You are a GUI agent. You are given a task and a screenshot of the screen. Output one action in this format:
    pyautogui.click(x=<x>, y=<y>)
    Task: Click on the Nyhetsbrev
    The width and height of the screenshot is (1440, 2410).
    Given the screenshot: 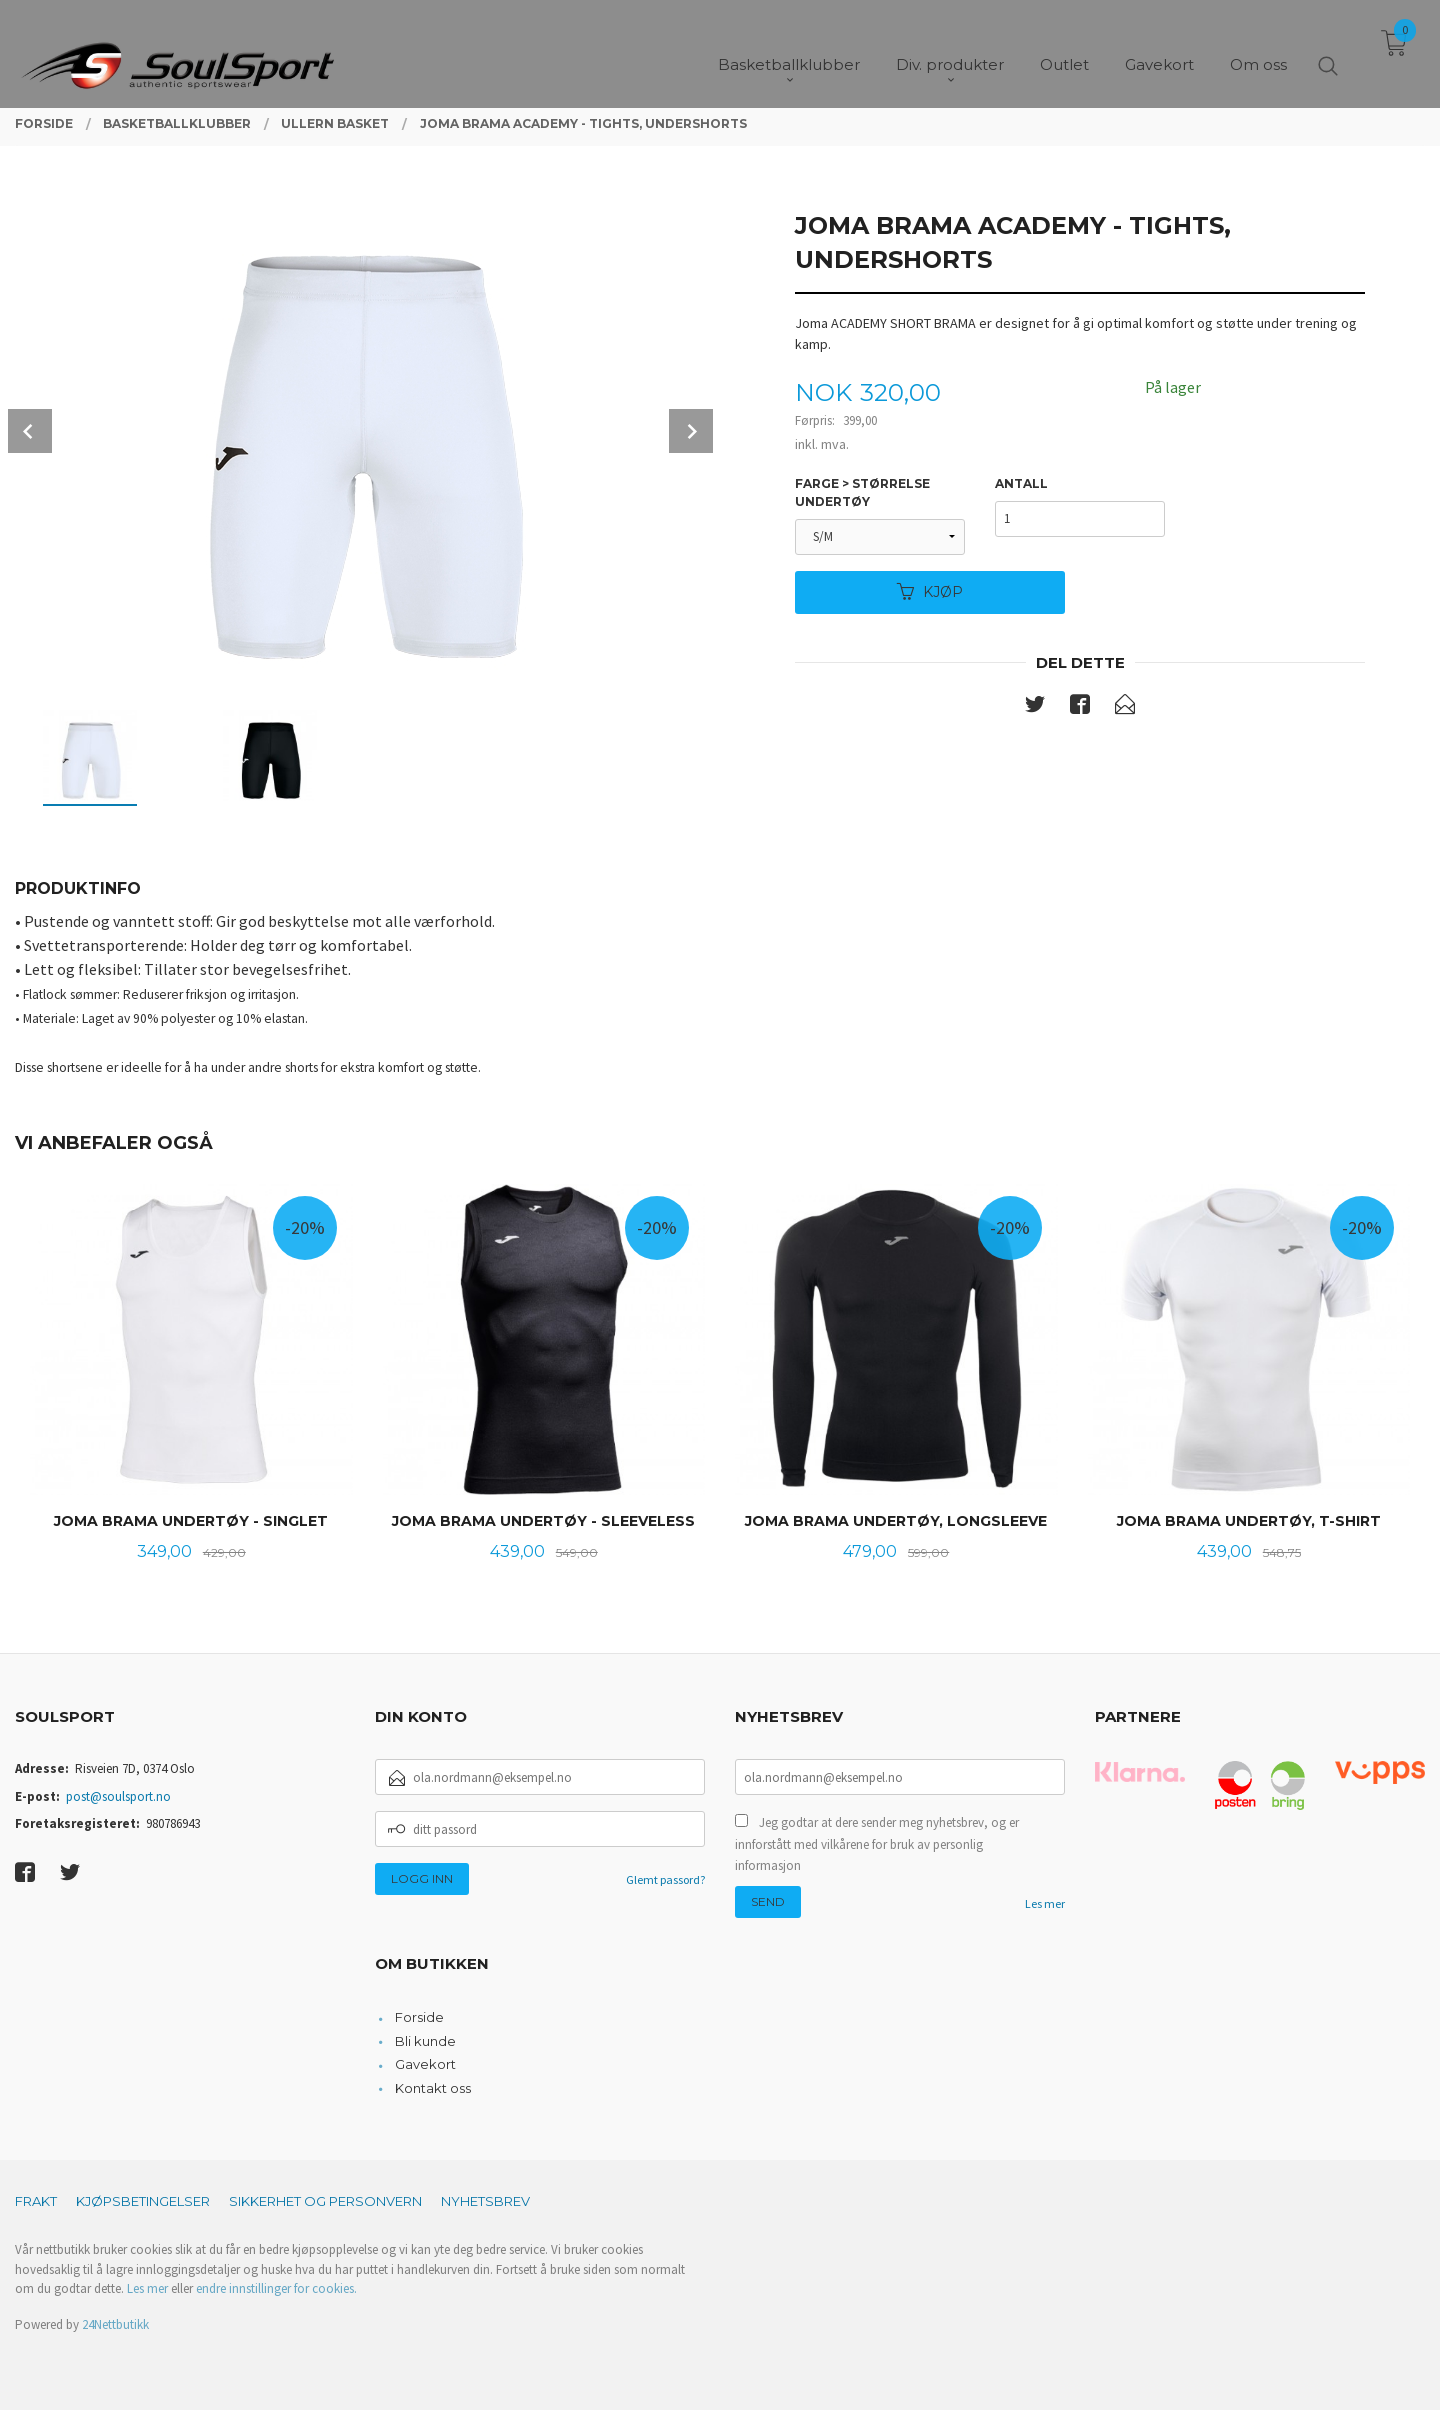 What is the action you would take?
    pyautogui.click(x=485, y=2201)
    